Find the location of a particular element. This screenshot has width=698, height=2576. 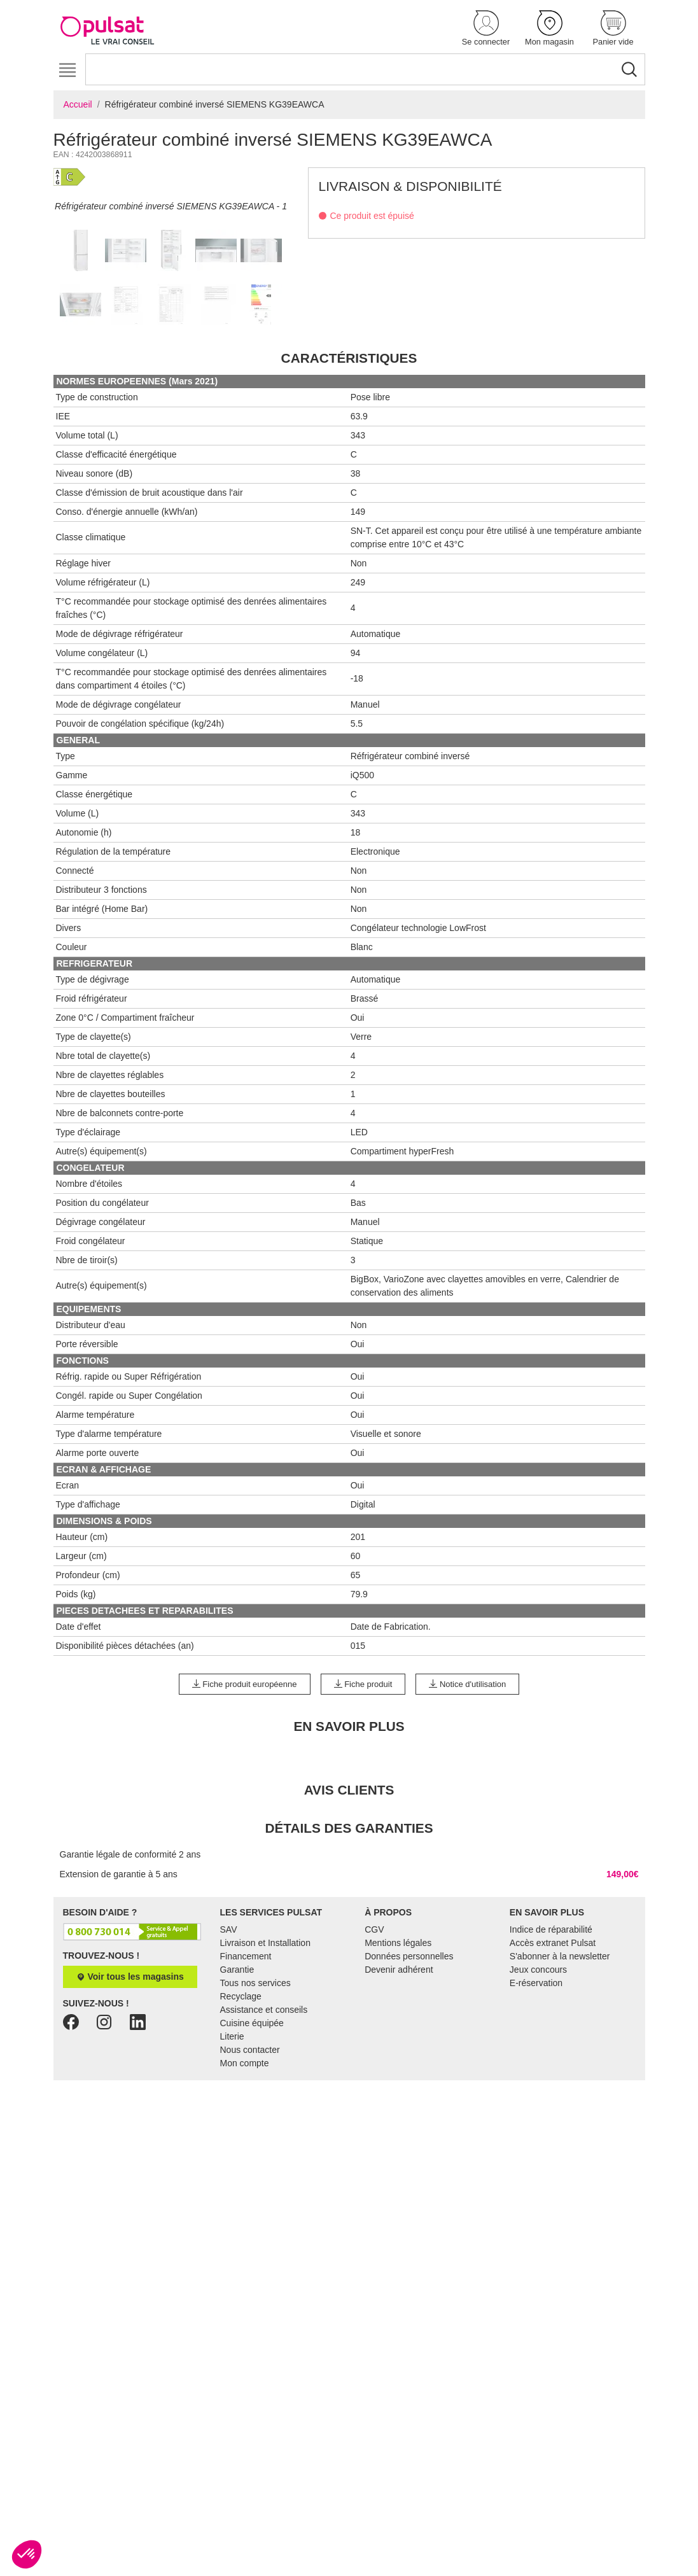

Livraison et Installation is located at coordinates (265, 2165).